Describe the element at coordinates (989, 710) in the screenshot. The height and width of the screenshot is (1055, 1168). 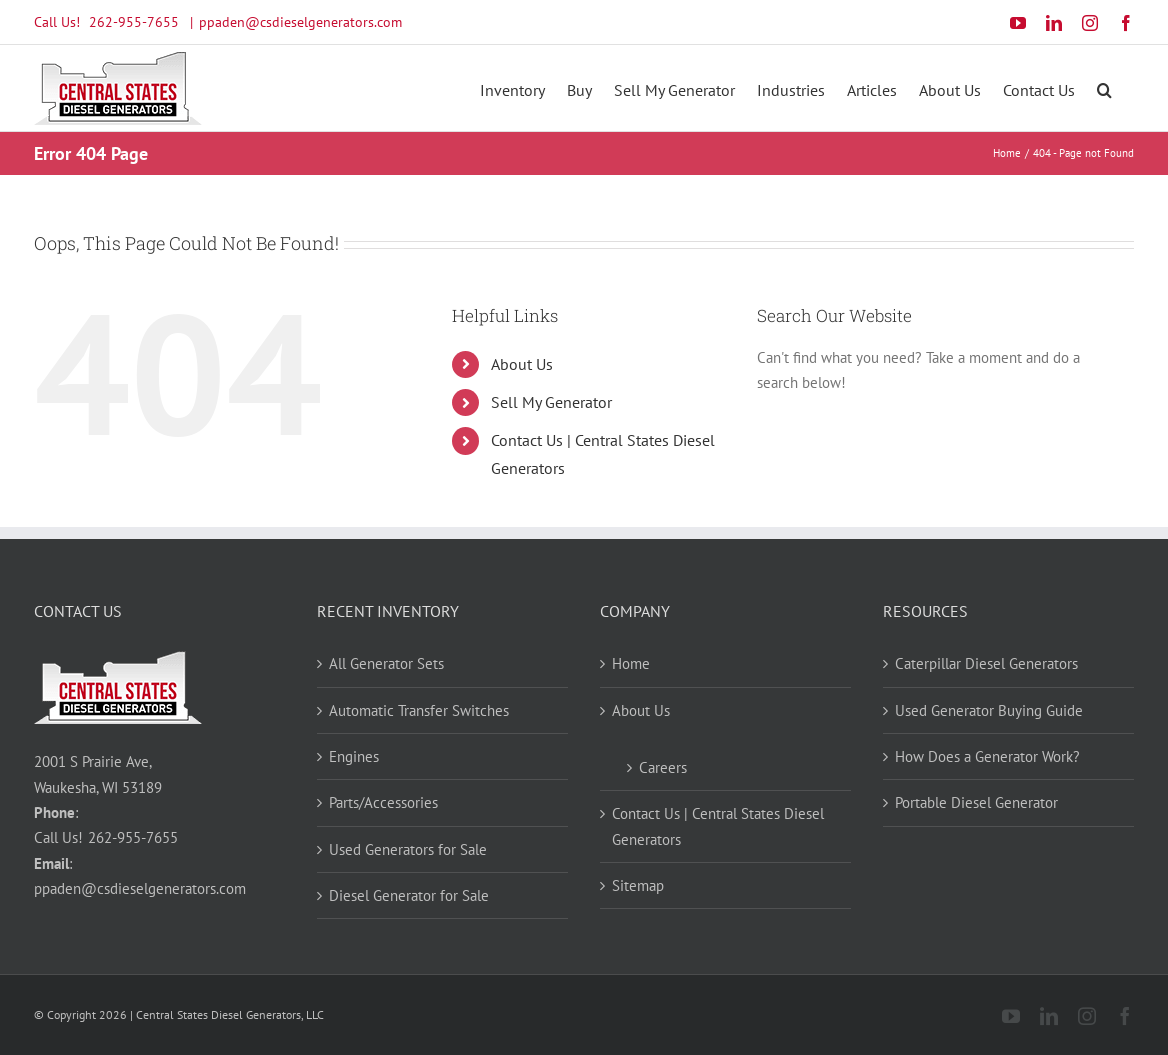
I see `Used Generator Buying Guide` at that location.